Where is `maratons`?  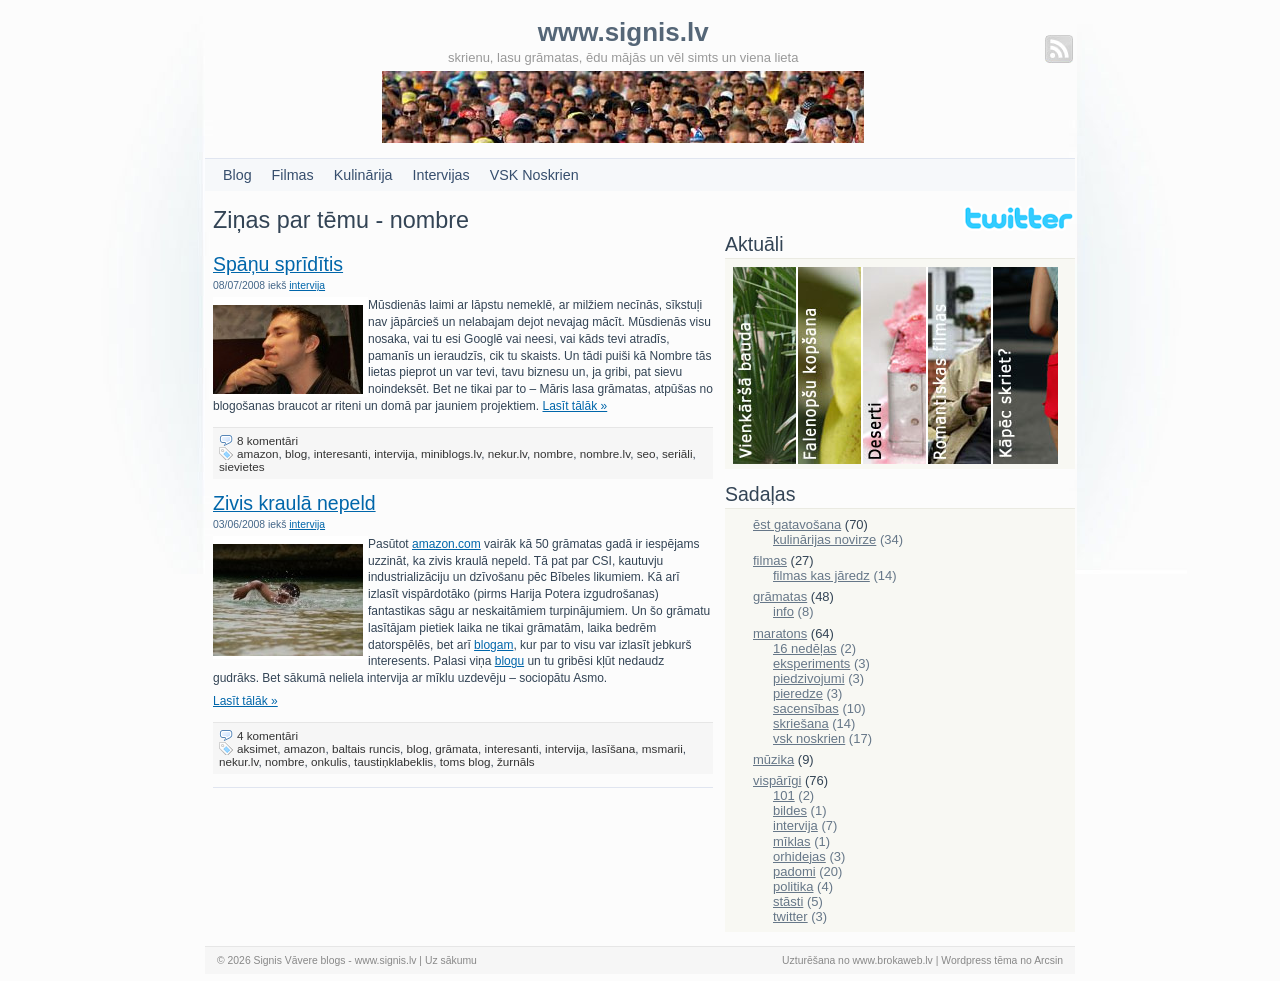 maratons is located at coordinates (780, 633).